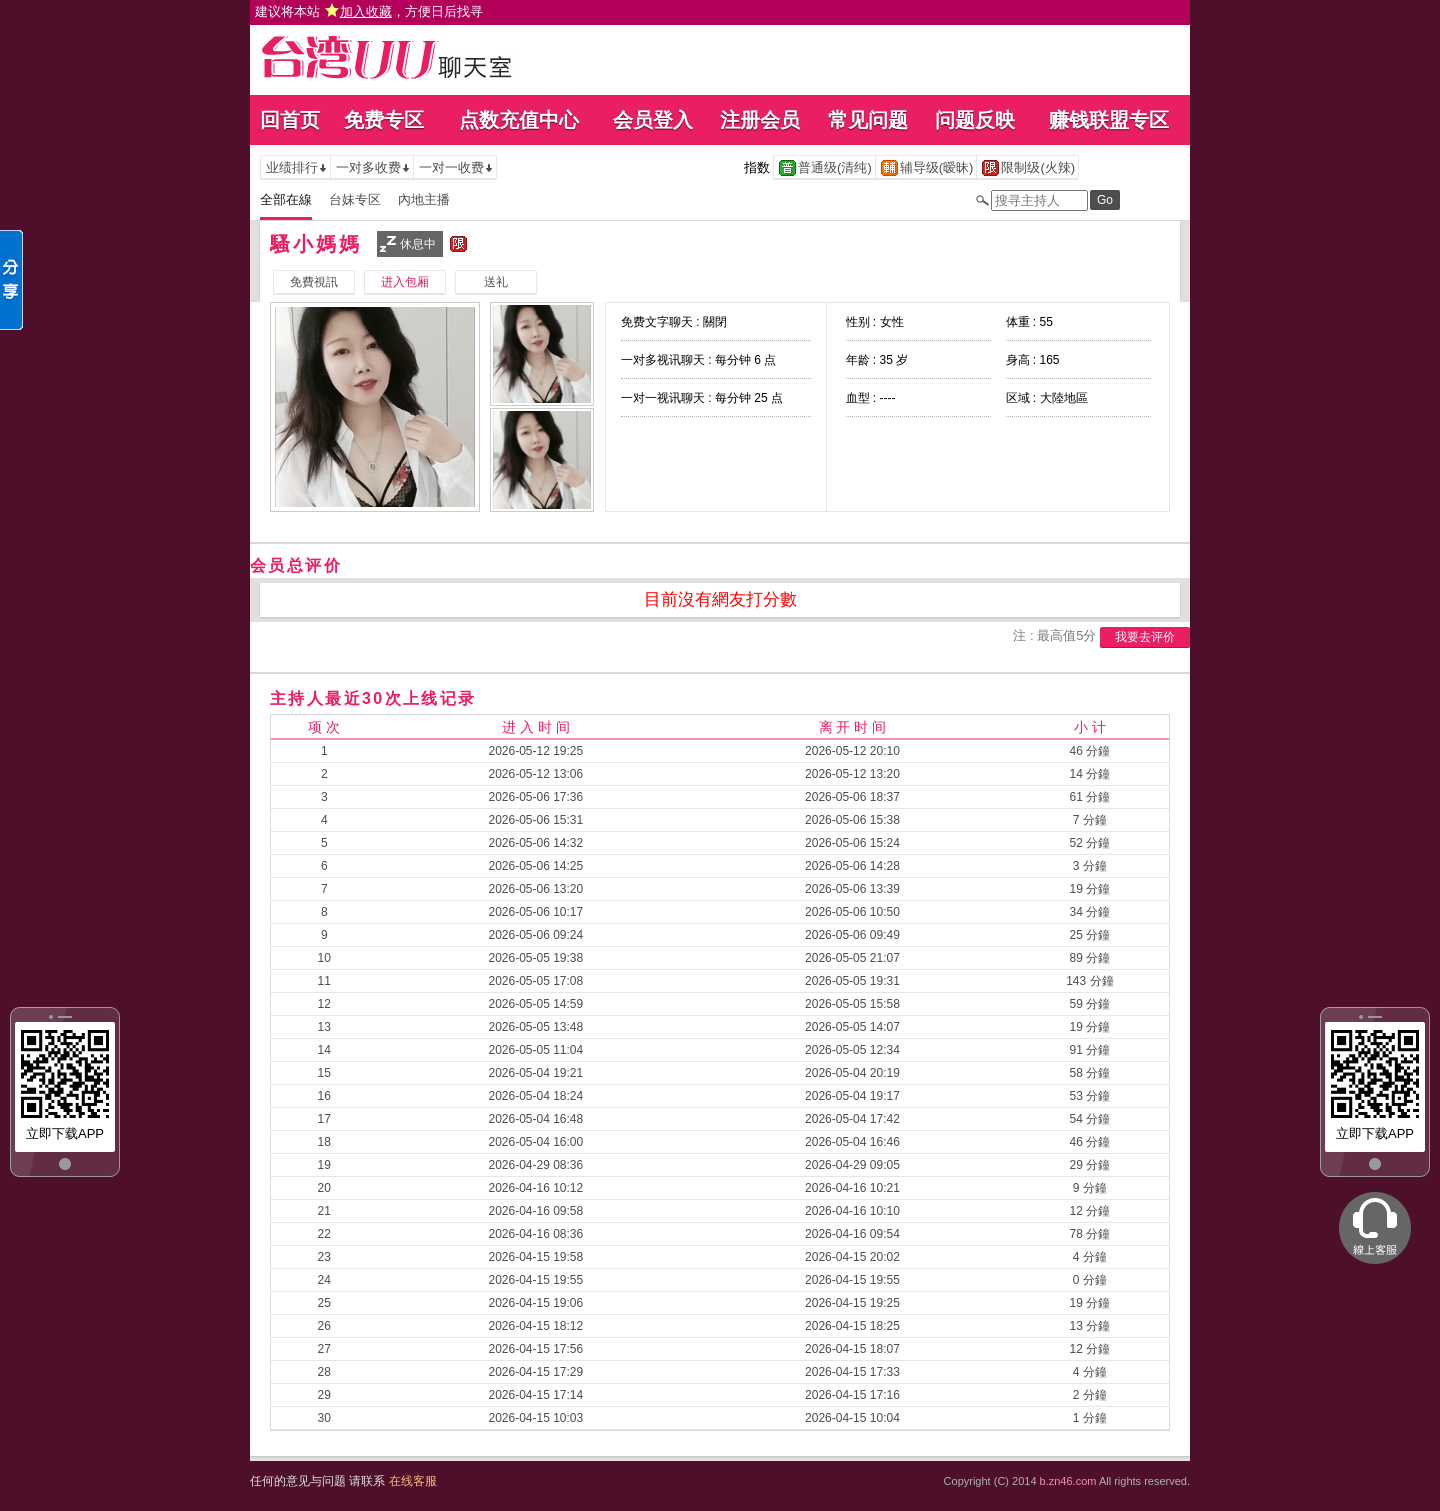 This screenshot has height=1511, width=1440. Describe the element at coordinates (975, 120) in the screenshot. I see `问题反映` at that location.